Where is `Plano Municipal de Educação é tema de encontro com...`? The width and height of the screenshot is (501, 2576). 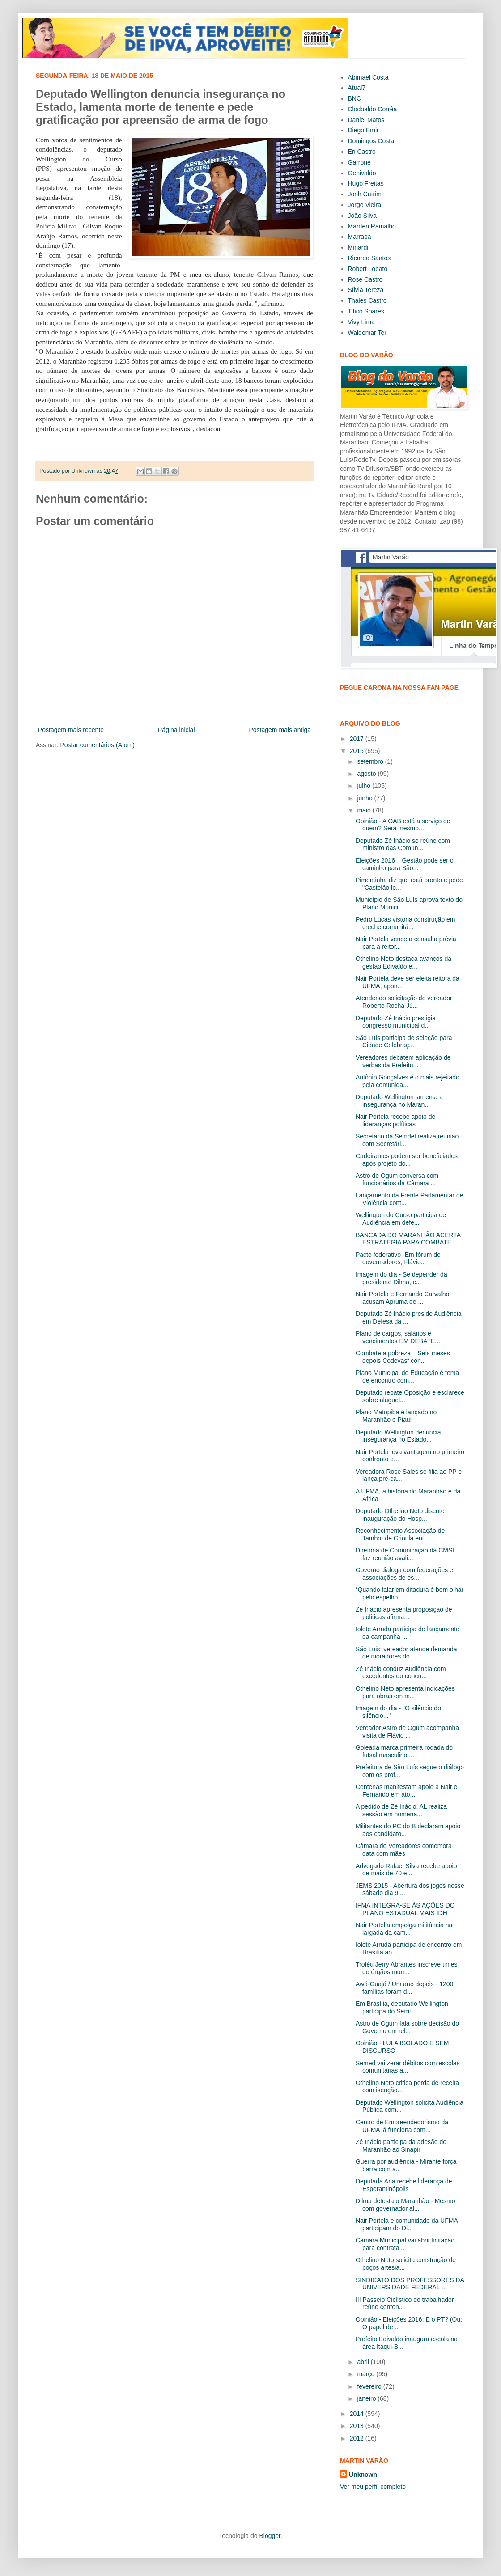
Plano Municipal de Educação é tema de encontro com... is located at coordinates (407, 1376).